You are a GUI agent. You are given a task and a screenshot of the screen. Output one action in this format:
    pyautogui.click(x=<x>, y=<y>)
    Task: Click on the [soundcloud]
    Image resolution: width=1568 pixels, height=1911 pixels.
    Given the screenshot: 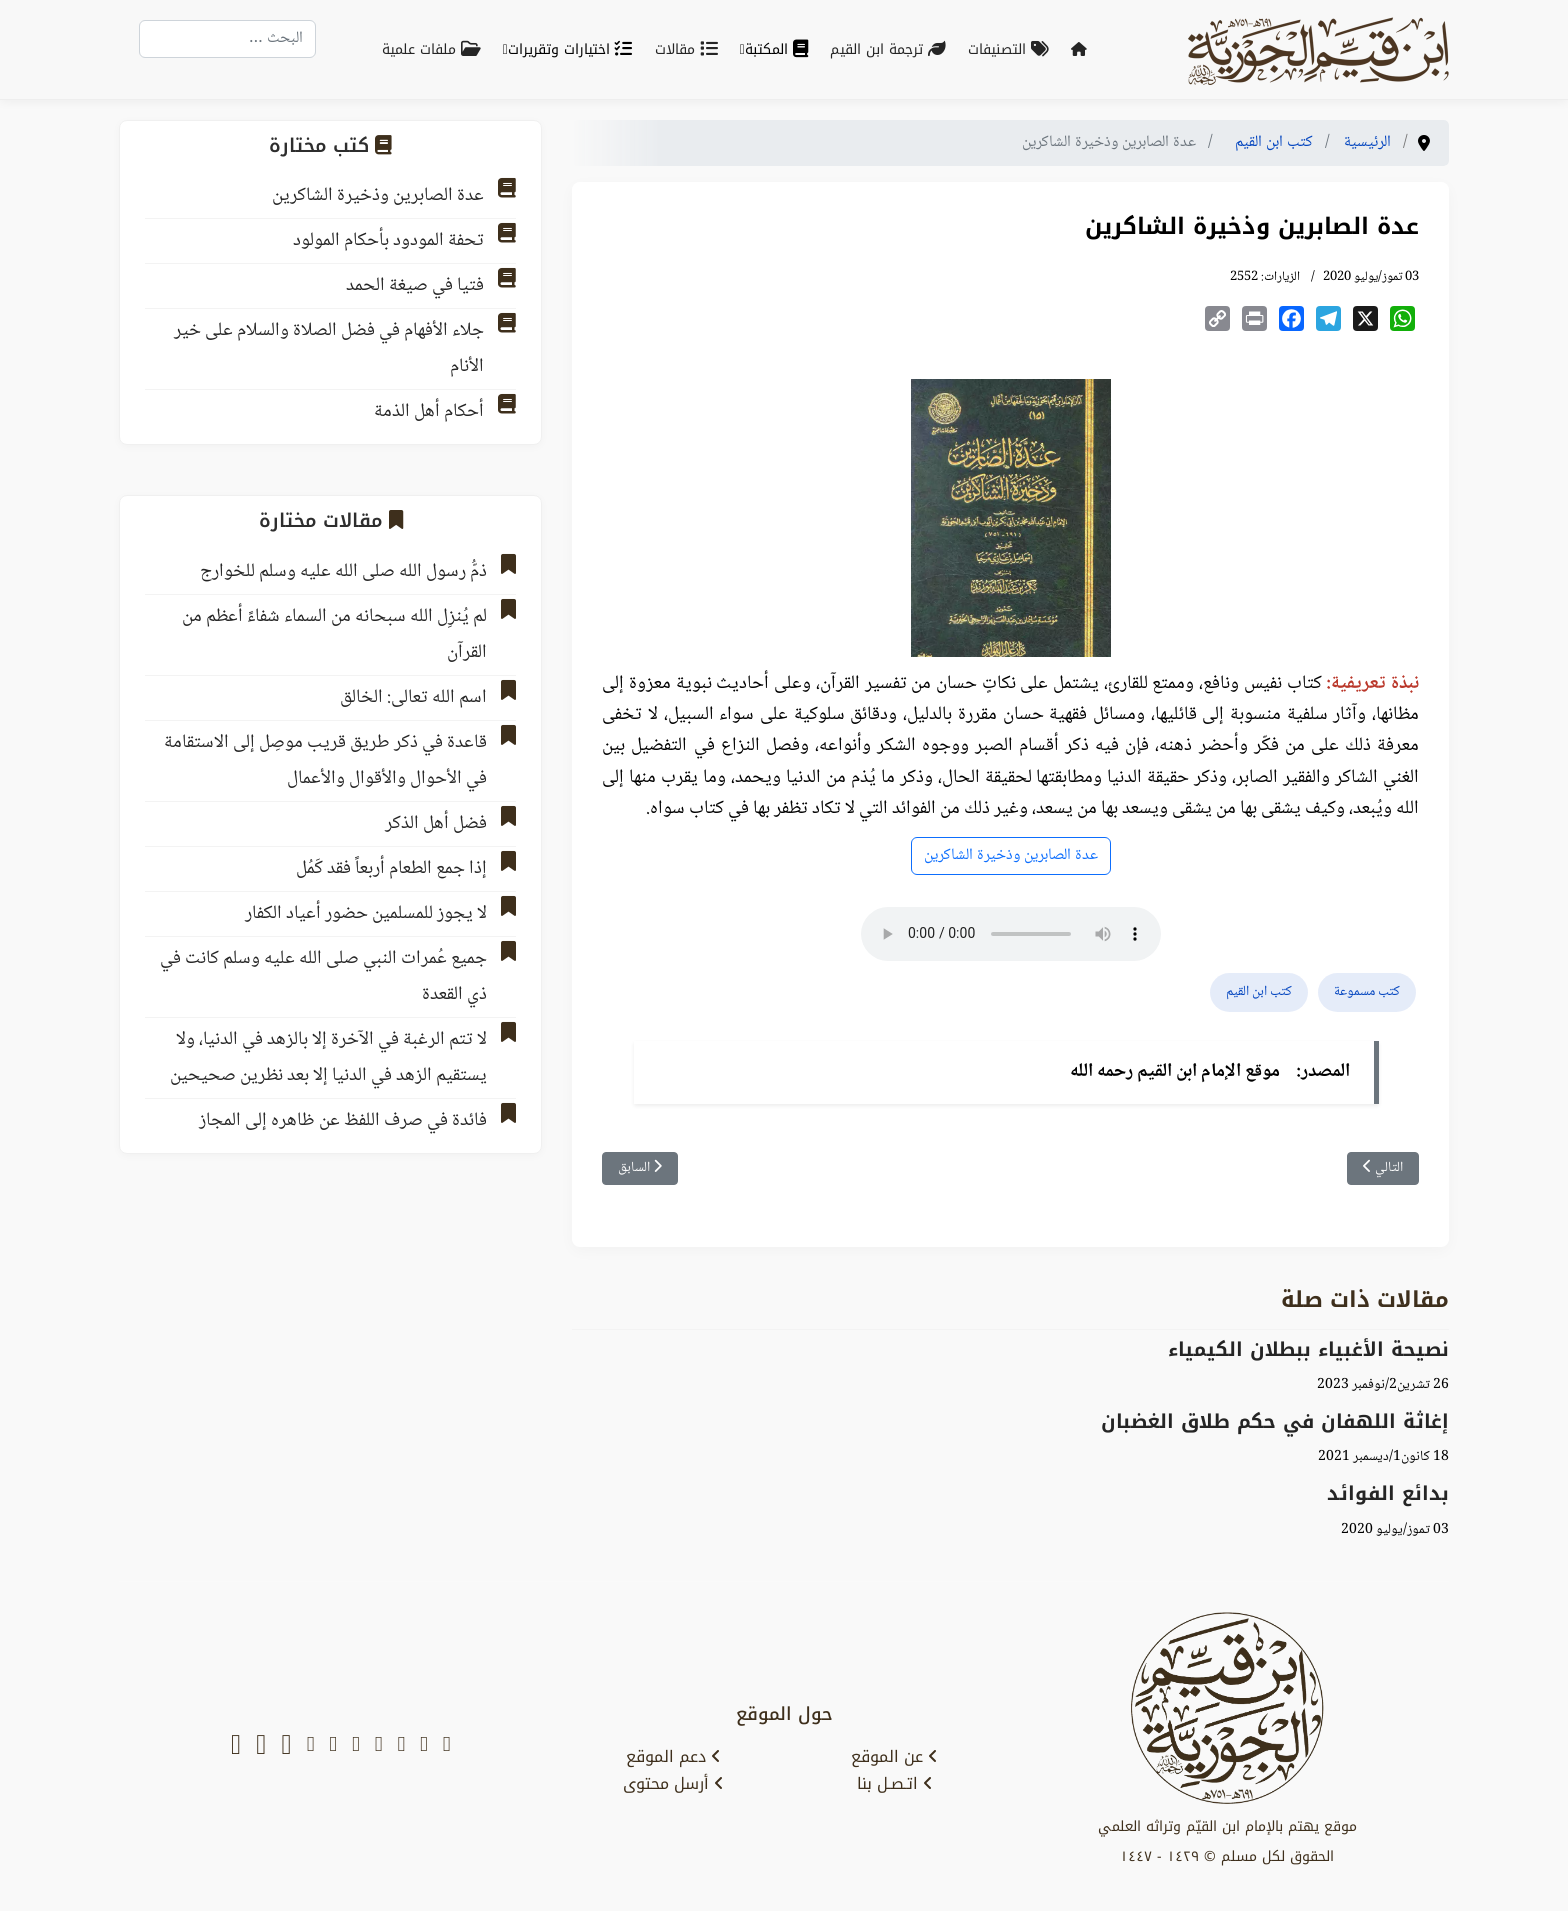 What is the action you would take?
    pyautogui.click(x=261, y=1746)
    